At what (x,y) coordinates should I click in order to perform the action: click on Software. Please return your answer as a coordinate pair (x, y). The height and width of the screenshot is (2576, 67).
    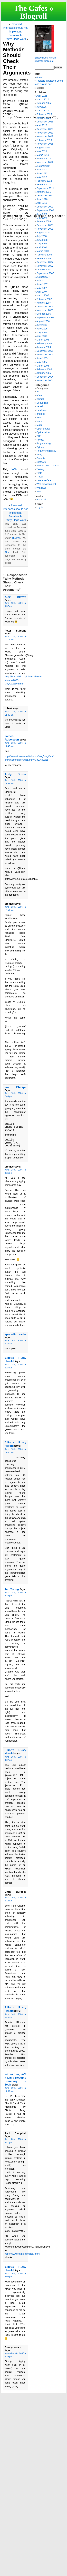
    Looking at the image, I should click on (41, 462).